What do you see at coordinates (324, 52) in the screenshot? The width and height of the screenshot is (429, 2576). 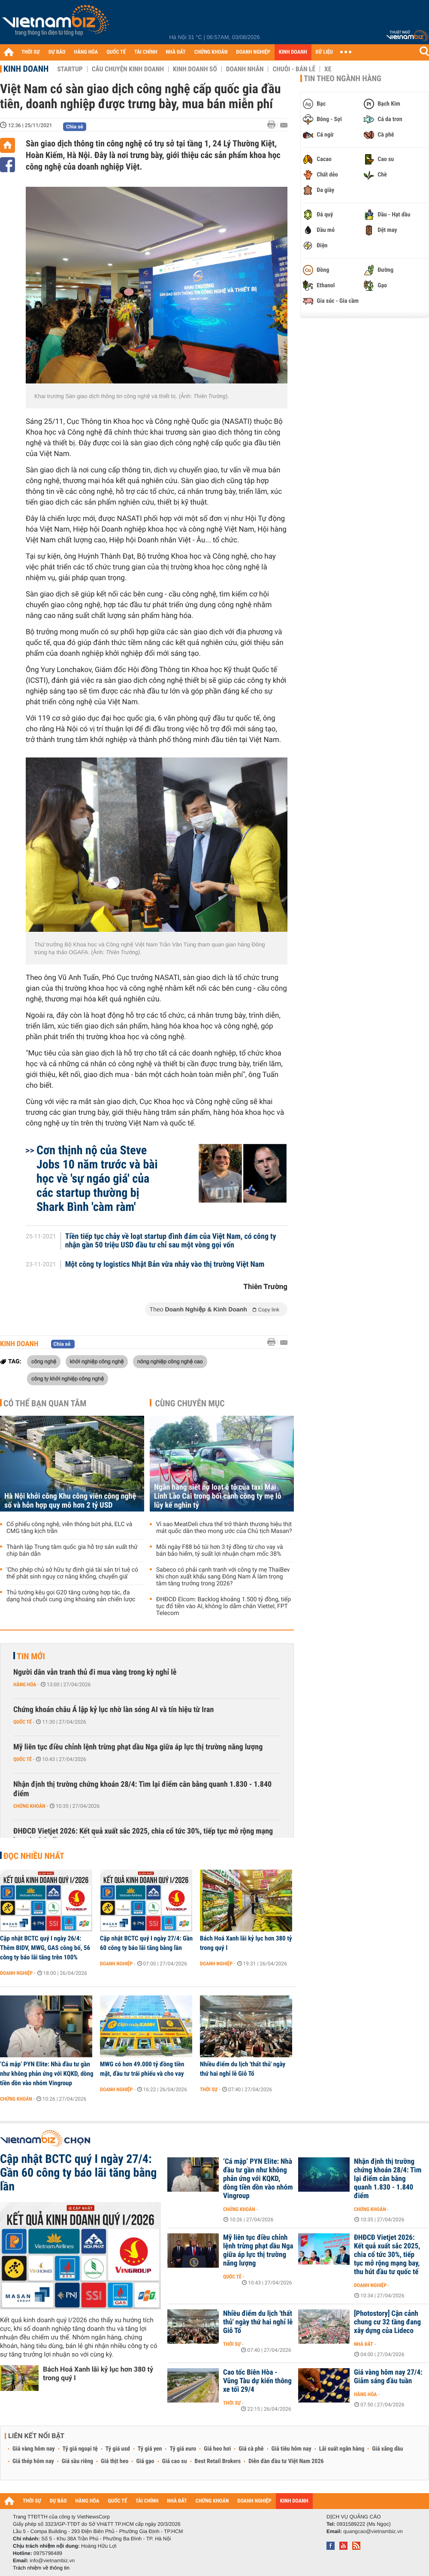 I see `DỮ LIỆU` at bounding box center [324, 52].